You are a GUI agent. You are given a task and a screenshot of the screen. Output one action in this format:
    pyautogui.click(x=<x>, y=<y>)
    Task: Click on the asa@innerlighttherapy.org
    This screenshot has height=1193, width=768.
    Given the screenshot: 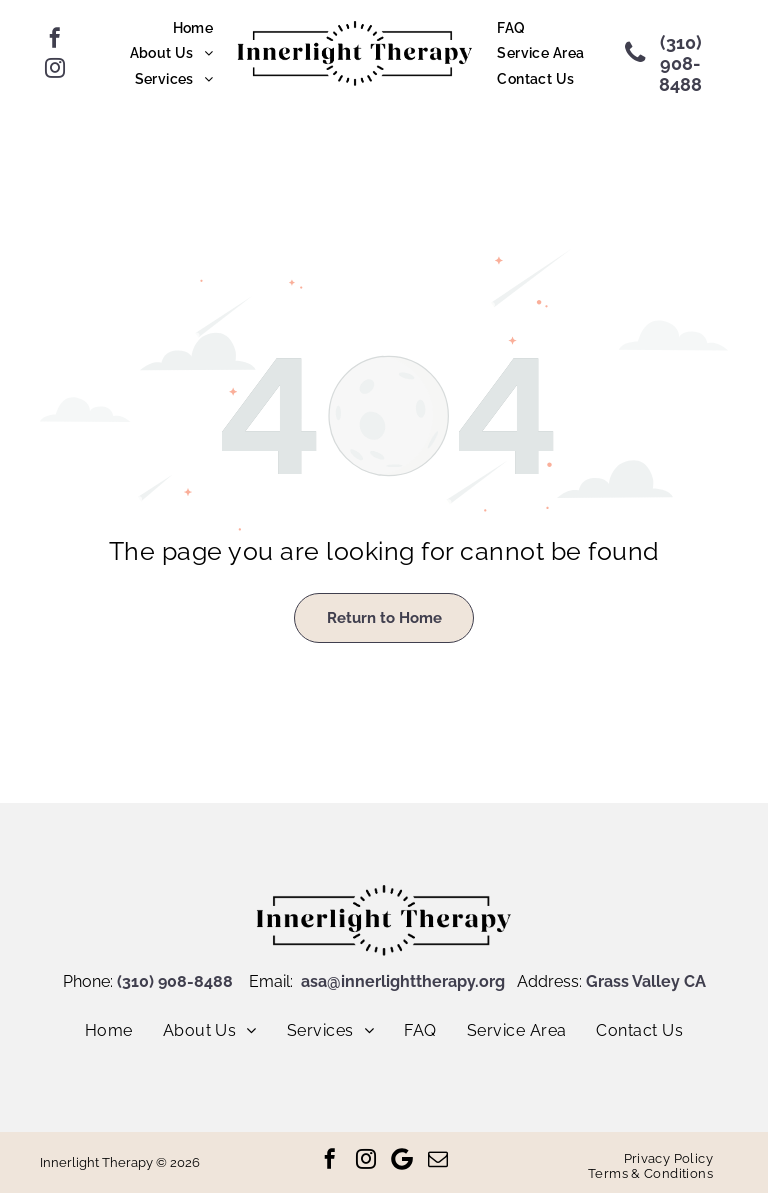 What is the action you would take?
    pyautogui.click(x=403, y=981)
    